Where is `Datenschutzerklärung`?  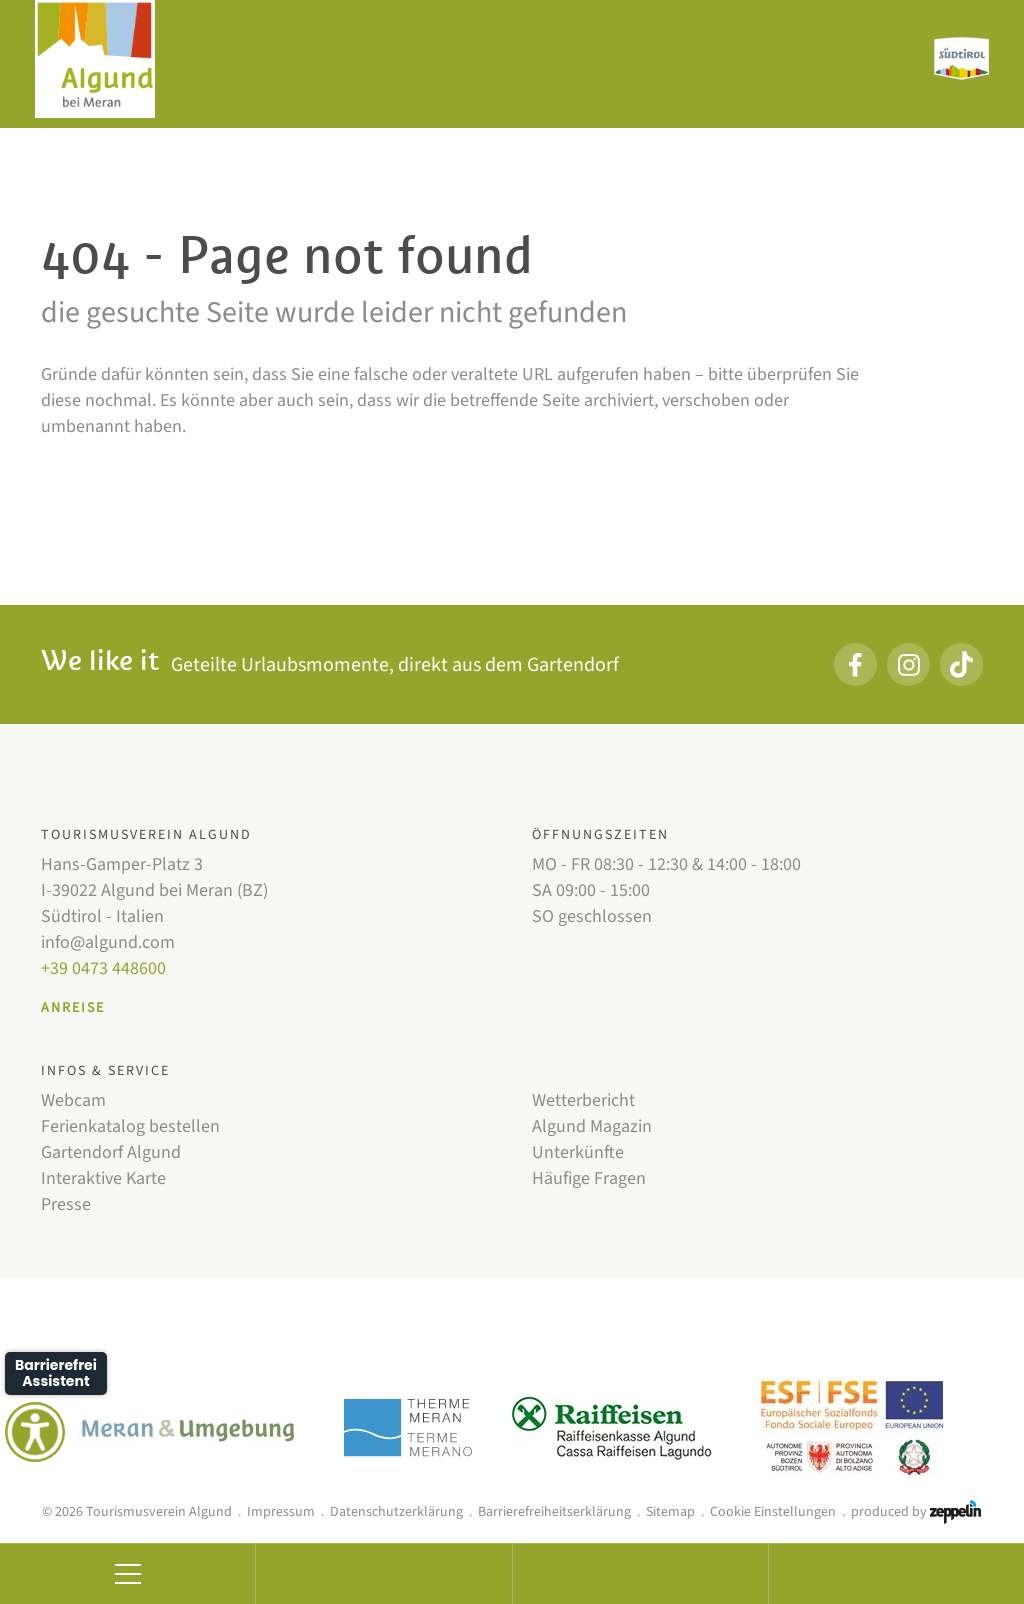
Datenschutzerklärung is located at coordinates (396, 1512).